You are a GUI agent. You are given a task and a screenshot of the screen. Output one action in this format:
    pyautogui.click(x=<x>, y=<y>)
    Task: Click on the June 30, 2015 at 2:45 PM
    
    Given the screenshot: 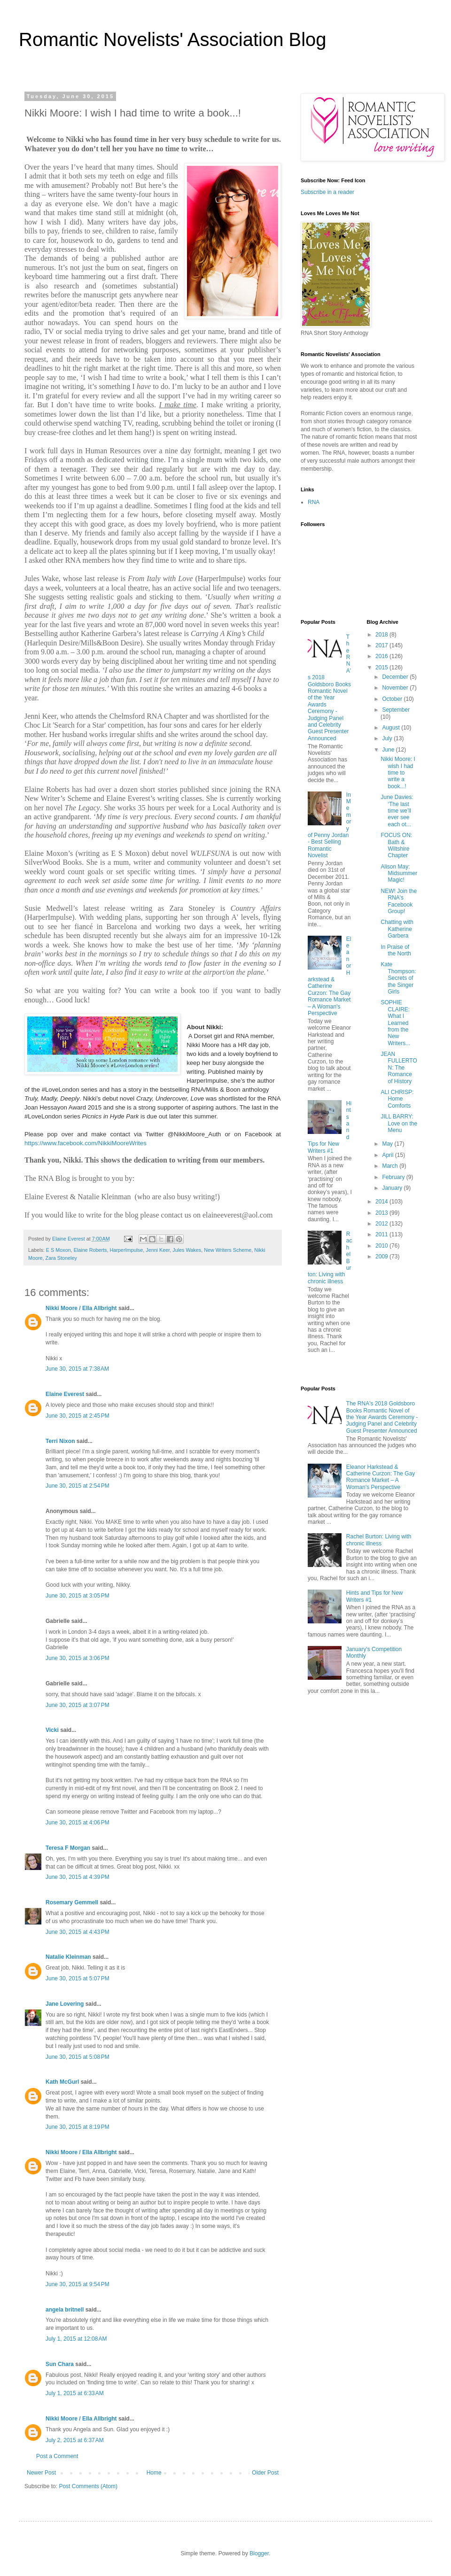 What is the action you would take?
    pyautogui.click(x=77, y=1415)
    